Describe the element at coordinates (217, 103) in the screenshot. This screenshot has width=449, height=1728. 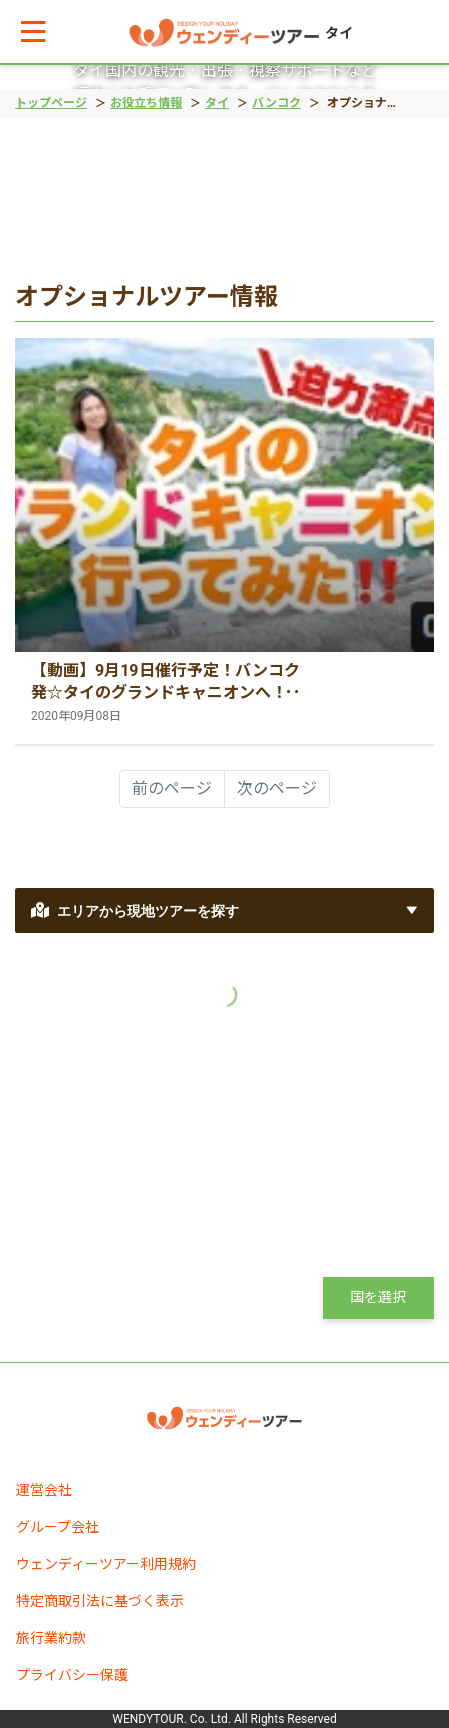
I see `タイ` at that location.